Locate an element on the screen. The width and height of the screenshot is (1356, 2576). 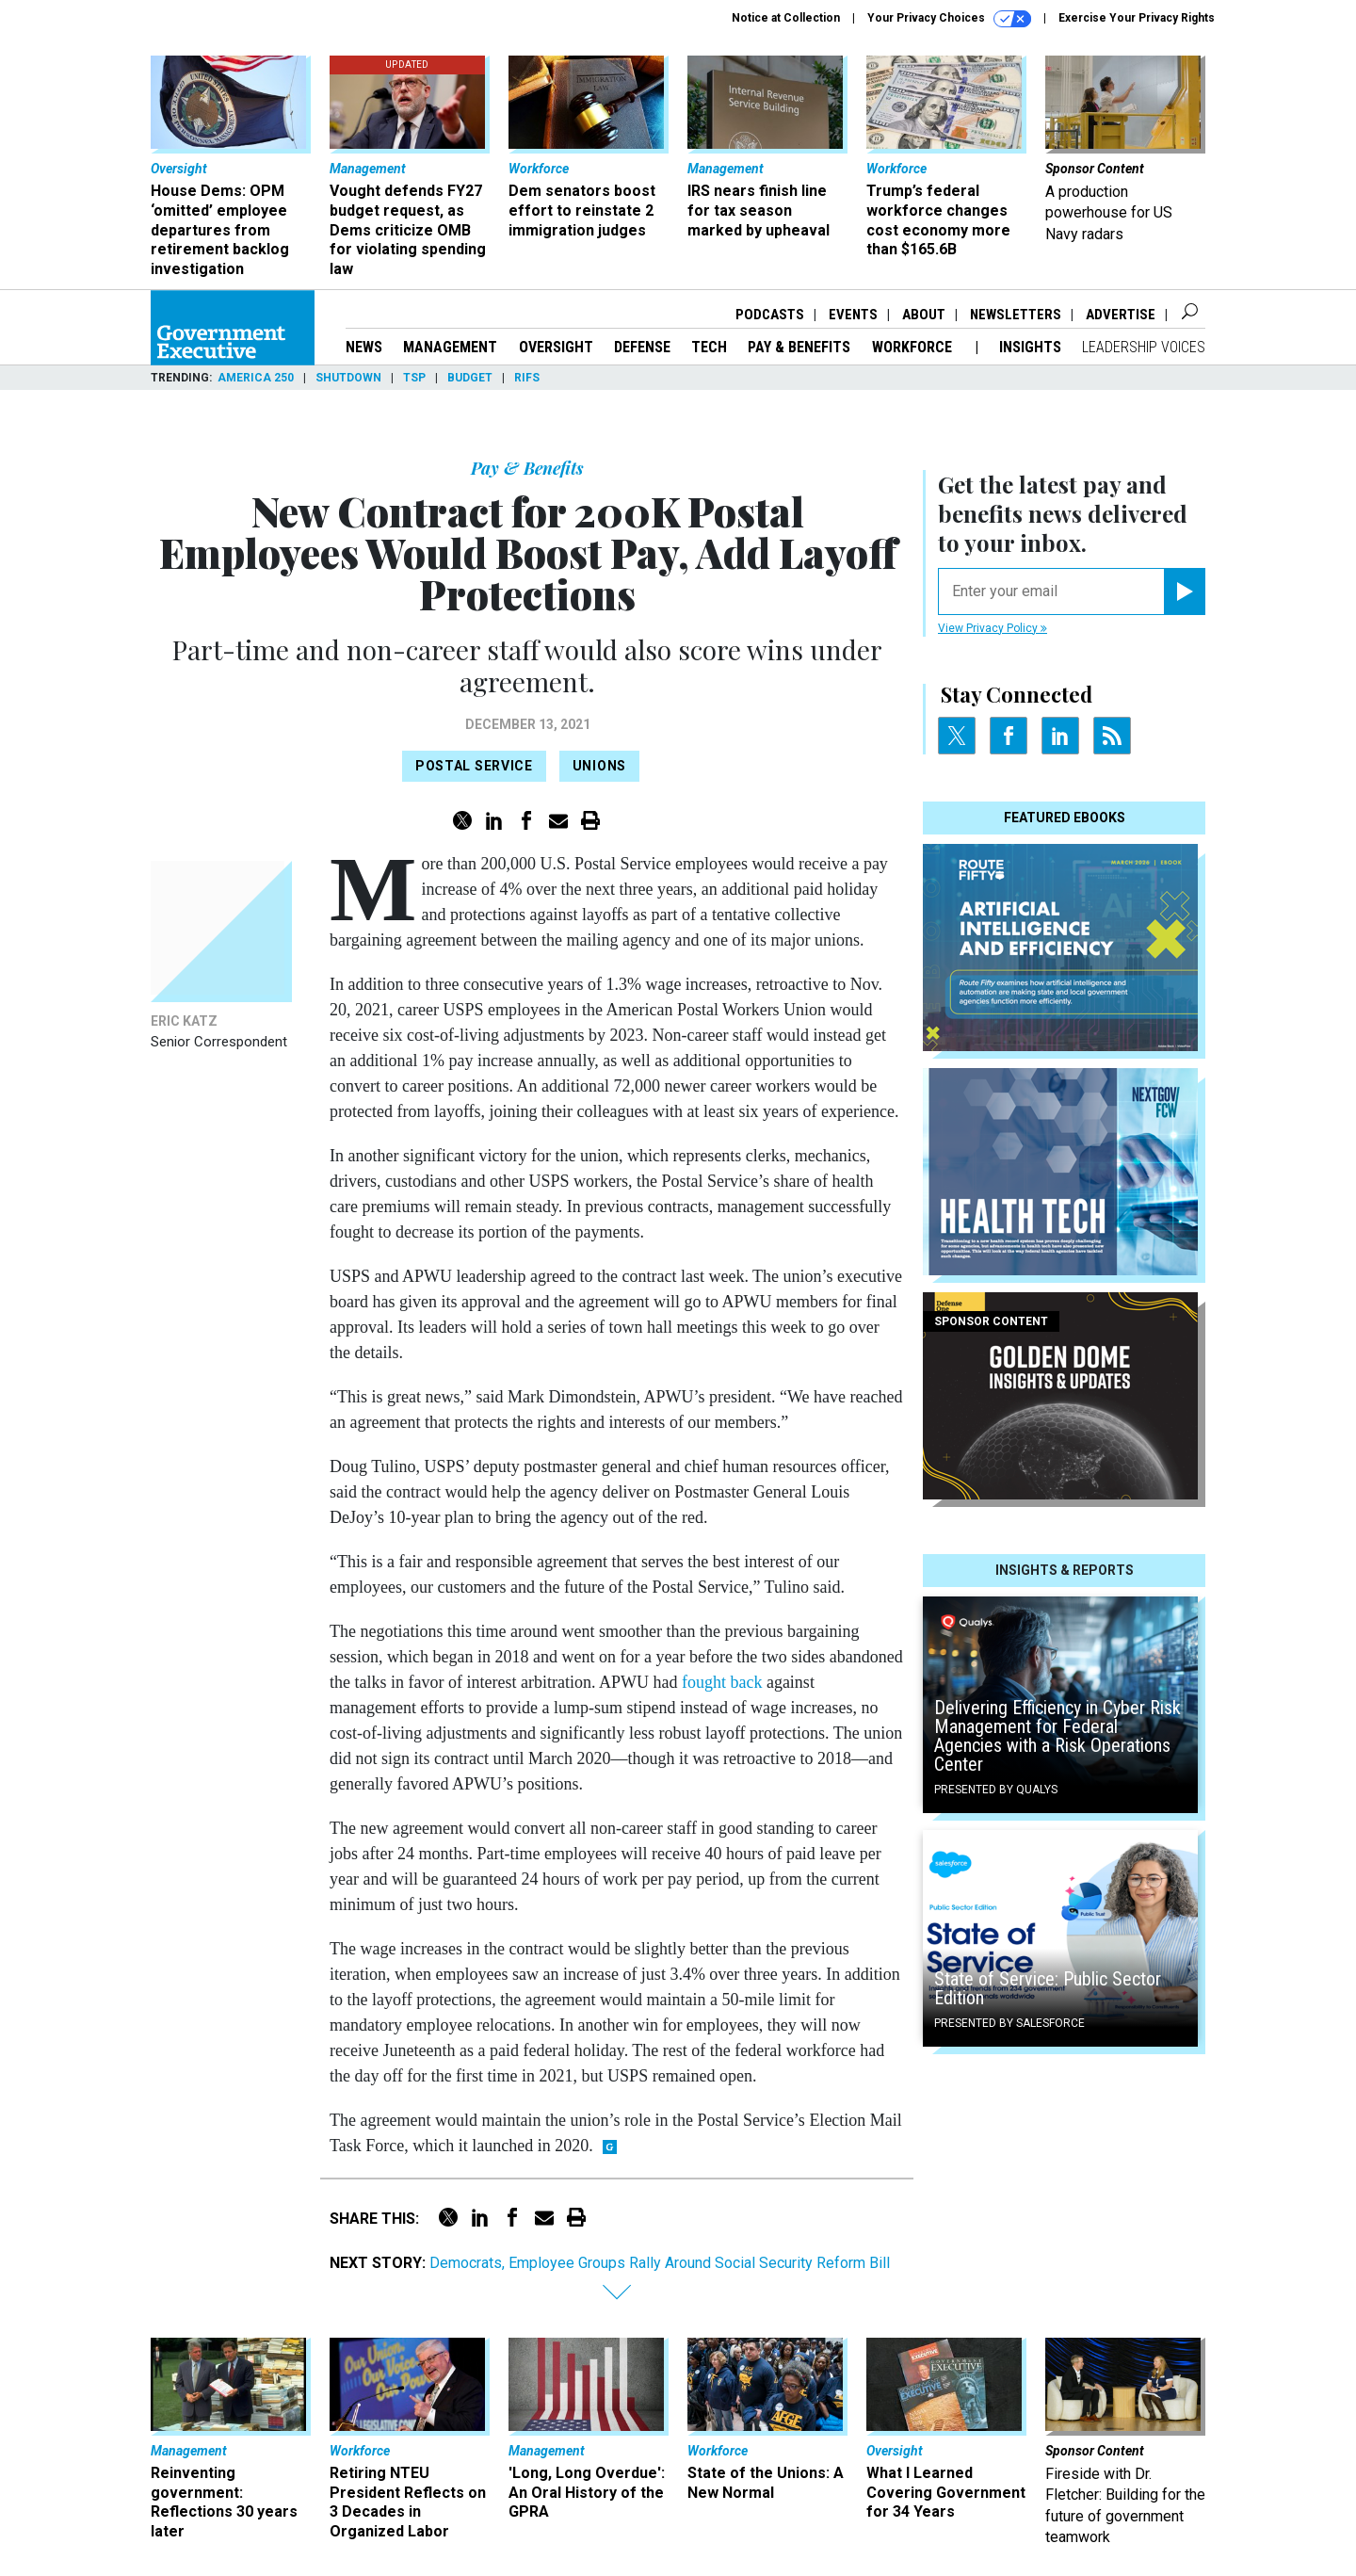
Shutdown is located at coordinates (348, 377).